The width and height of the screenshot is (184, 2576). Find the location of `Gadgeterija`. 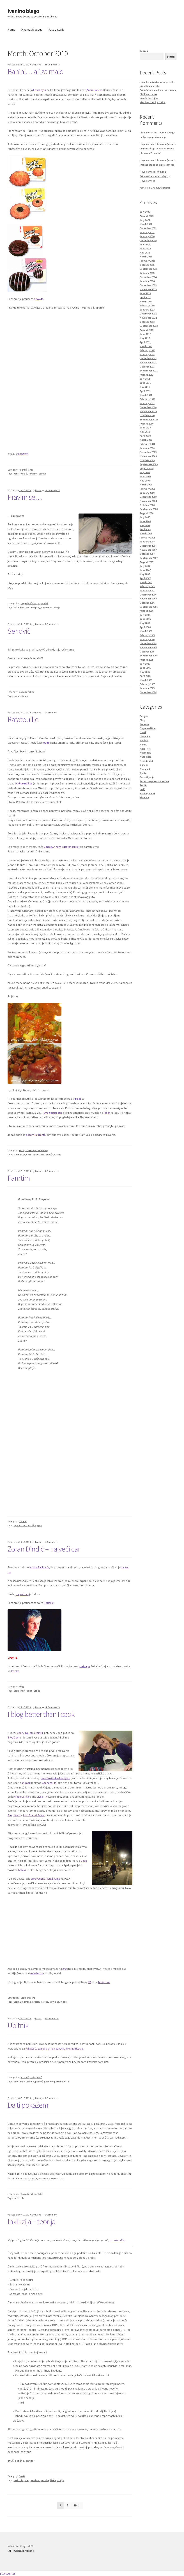

Gadgeterija is located at coordinates (49, 1783).